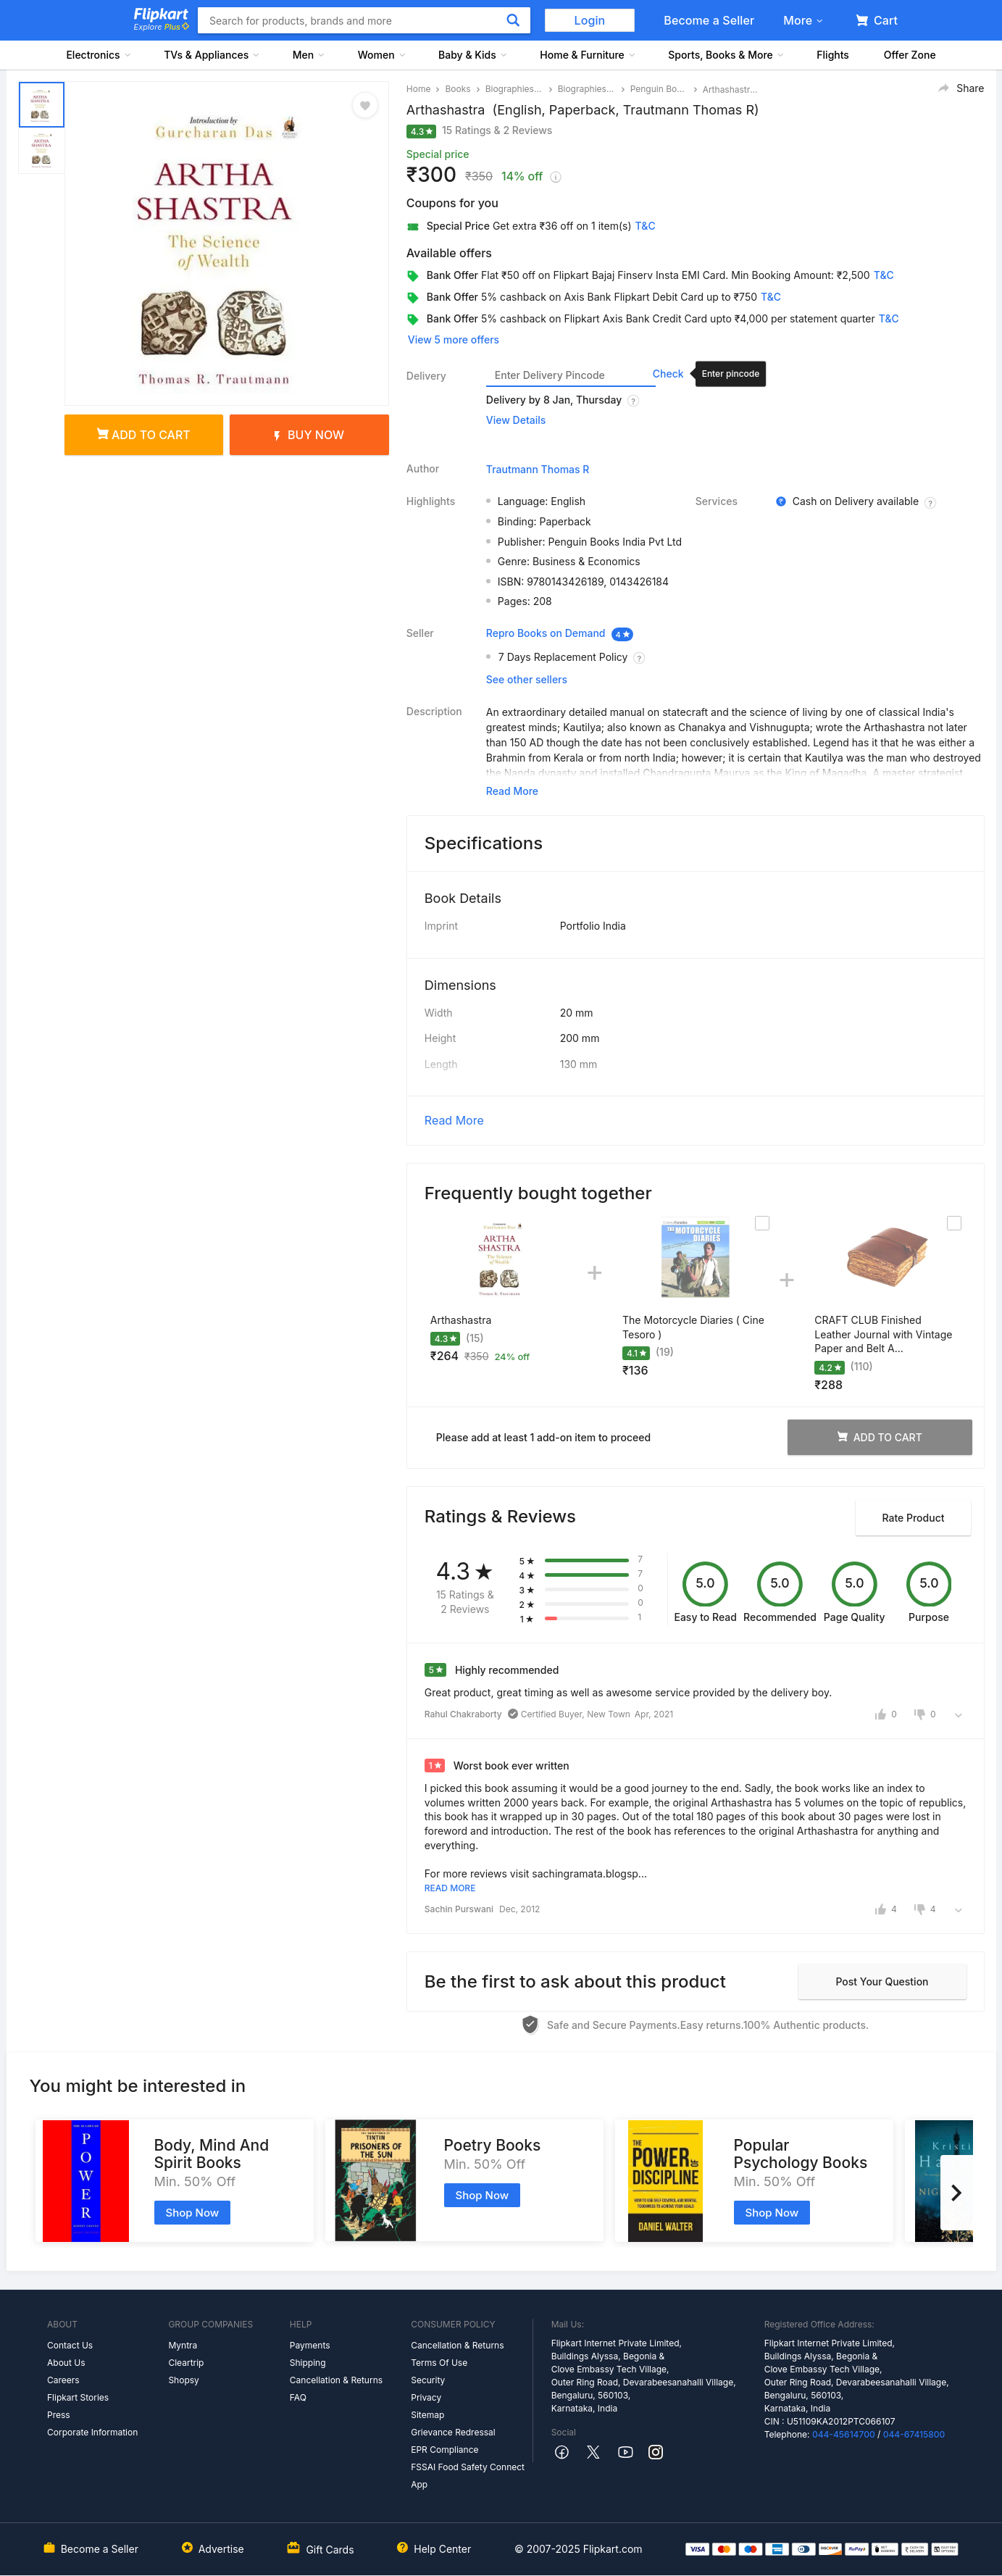  Describe the element at coordinates (454, 1120) in the screenshot. I see `Read More` at that location.